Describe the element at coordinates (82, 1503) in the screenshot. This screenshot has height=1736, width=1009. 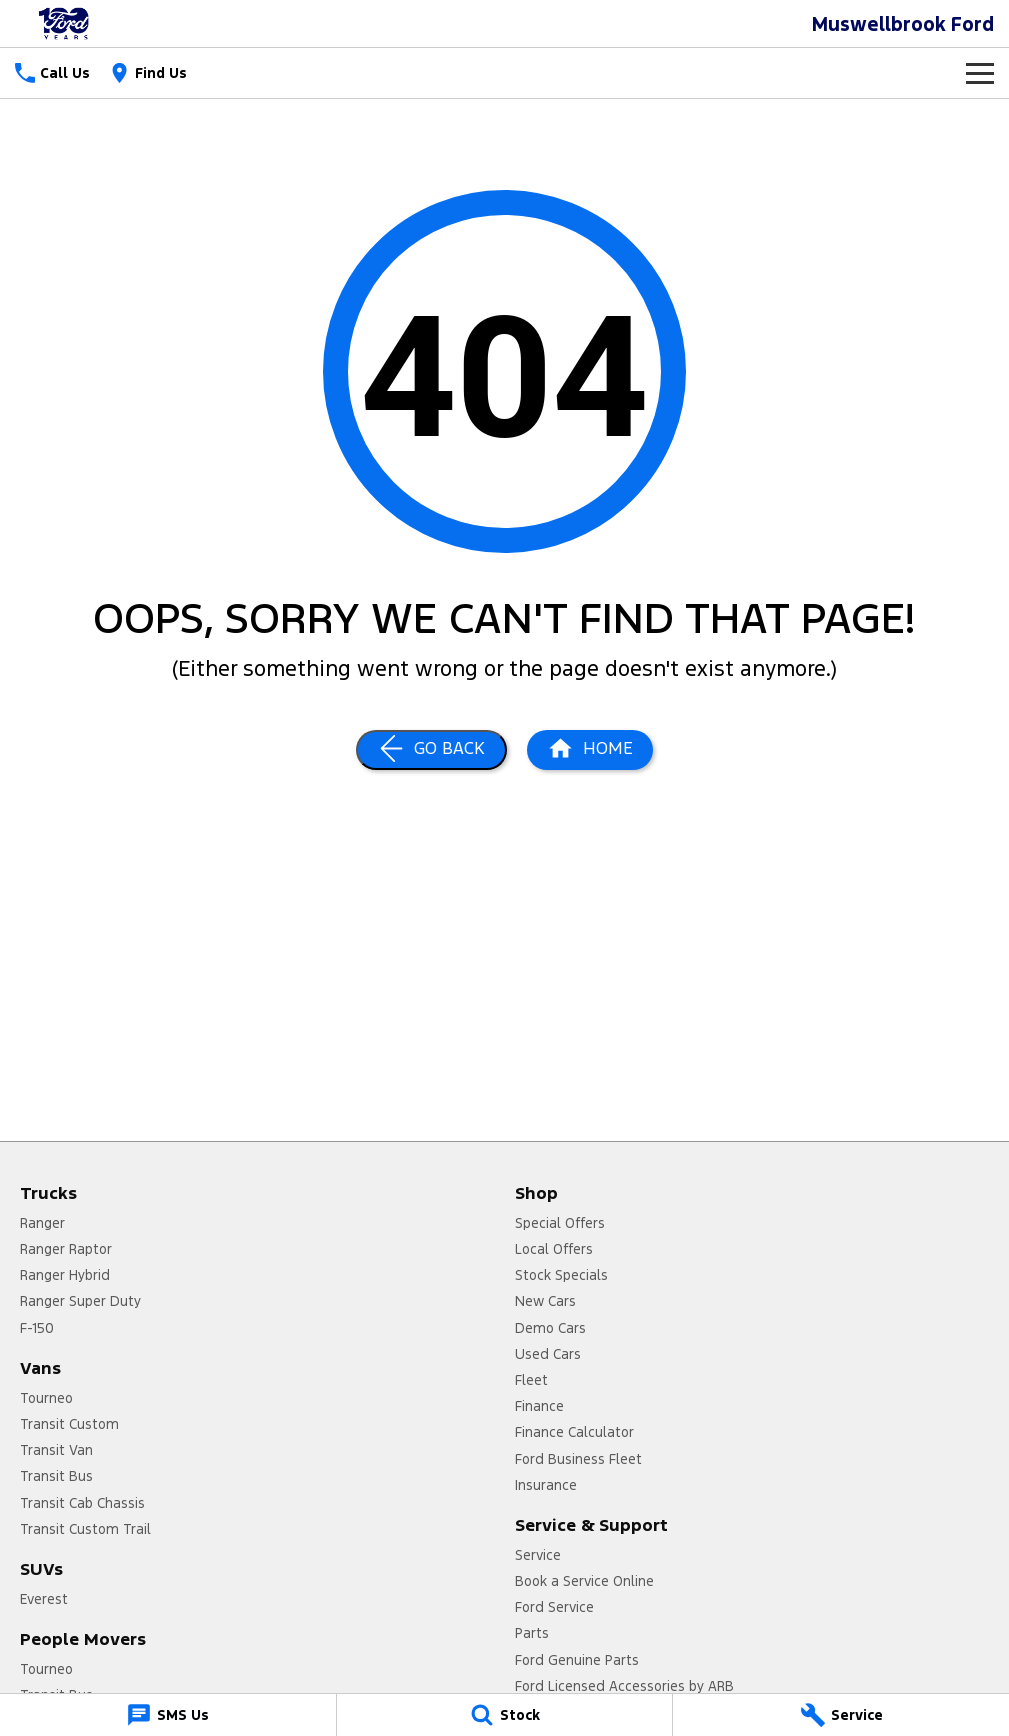
I see `Transit Cab Chassis` at that location.